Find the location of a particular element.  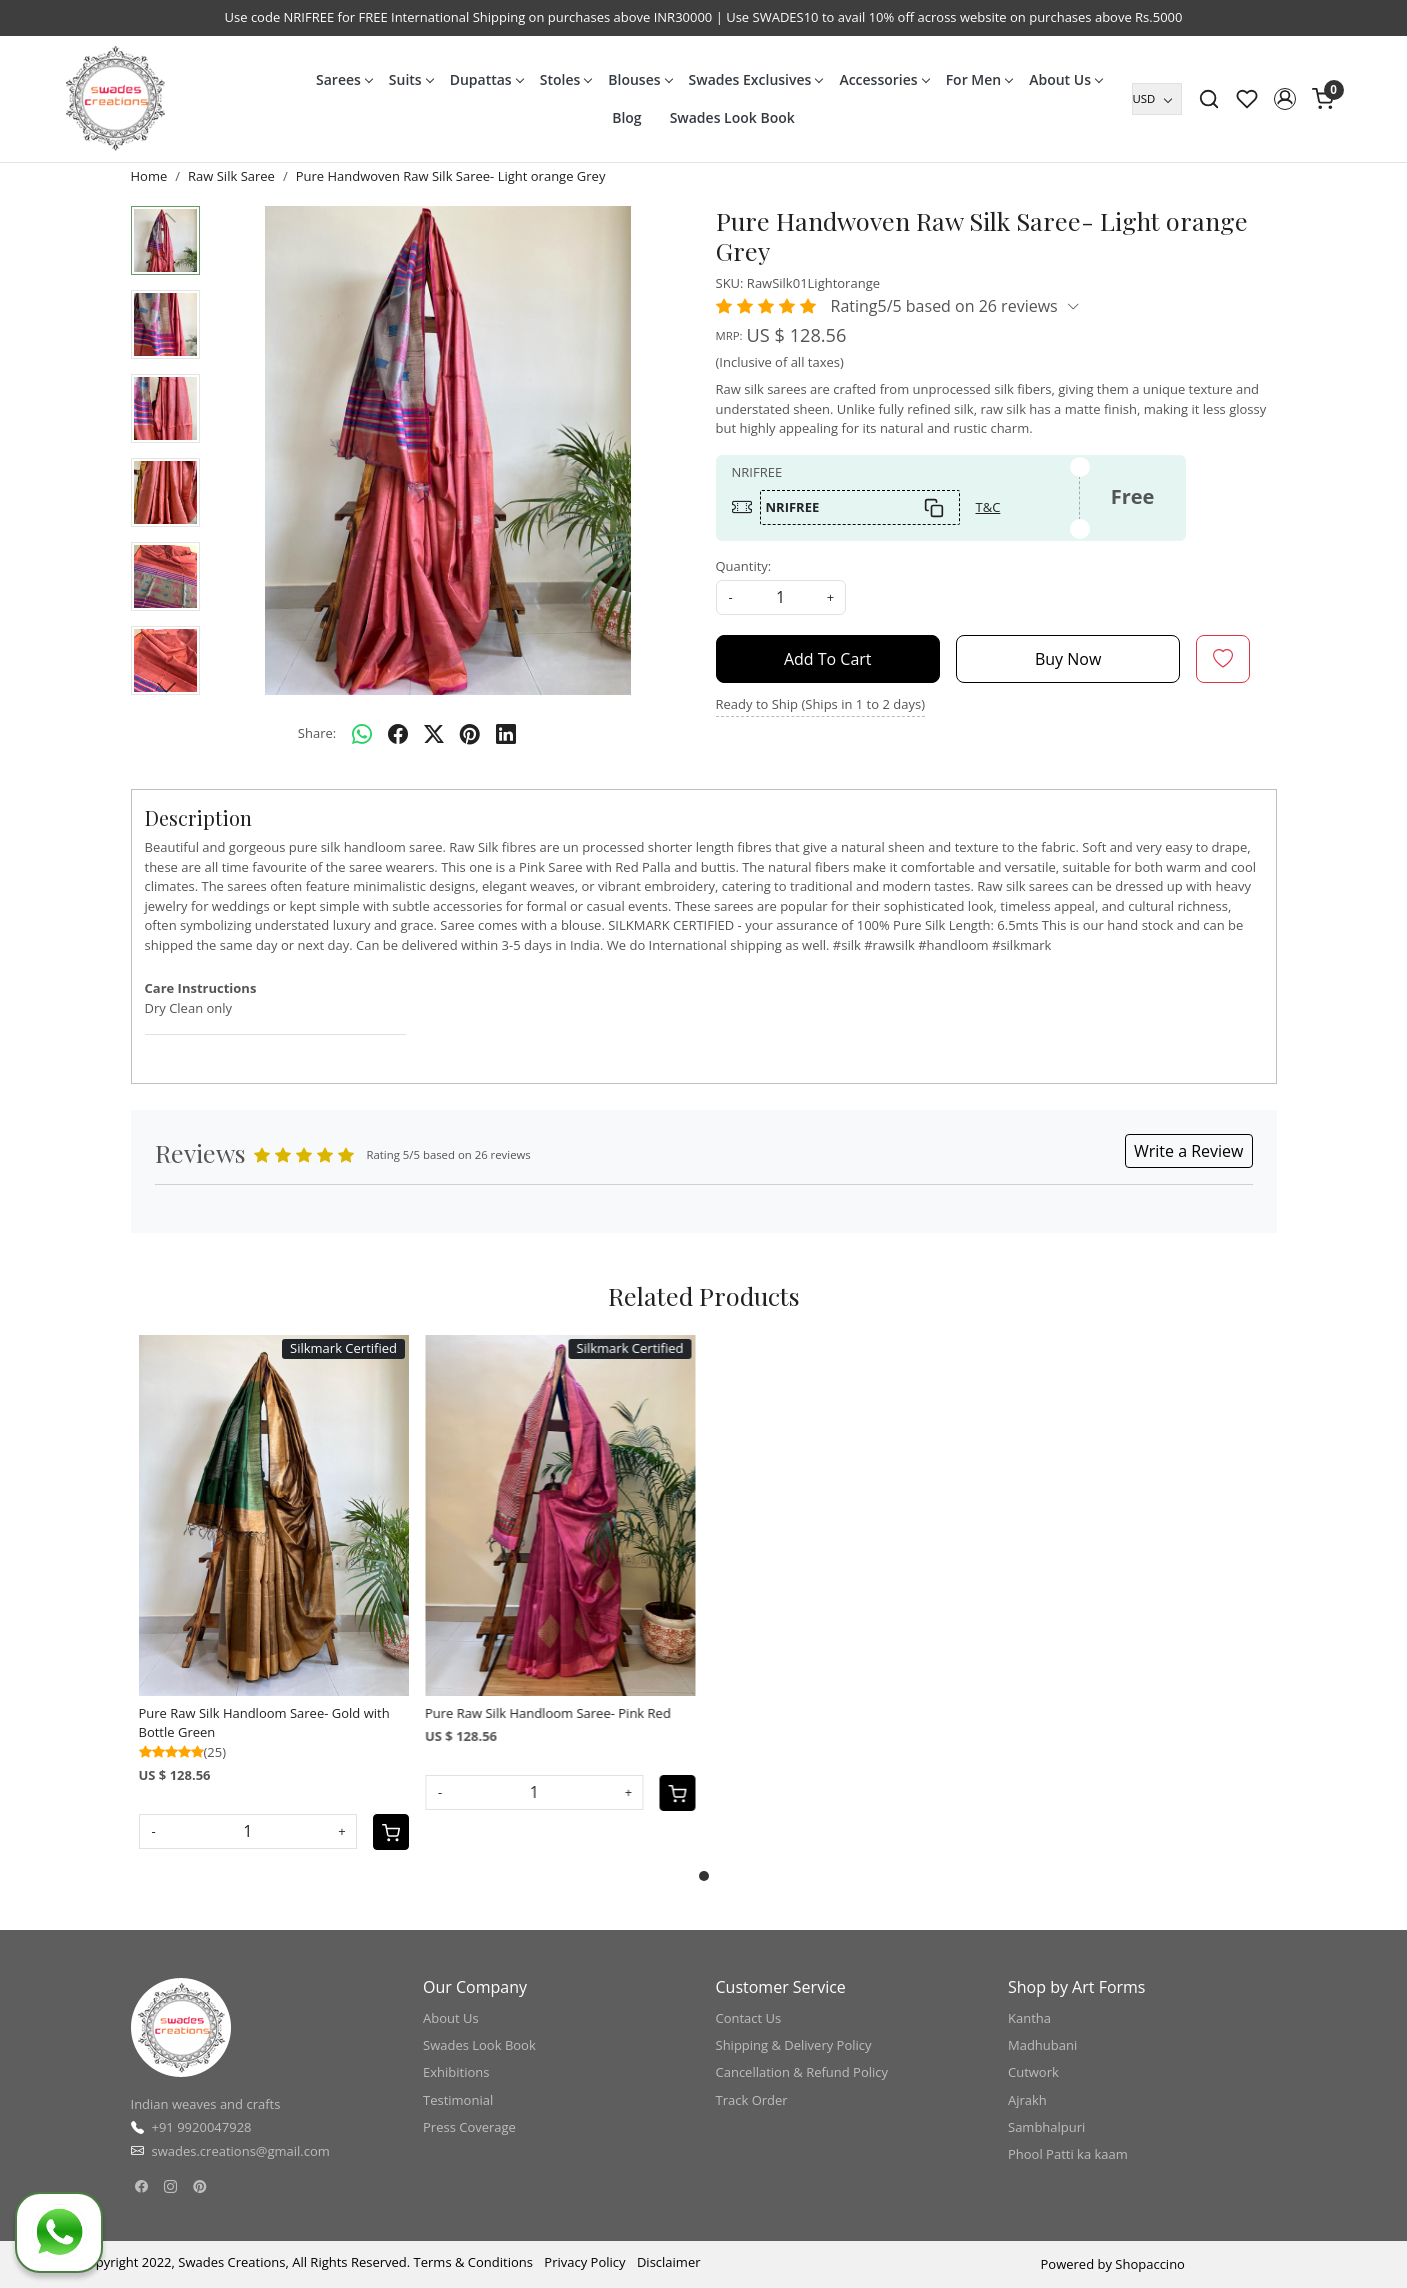

Blog is located at coordinates (626, 117).